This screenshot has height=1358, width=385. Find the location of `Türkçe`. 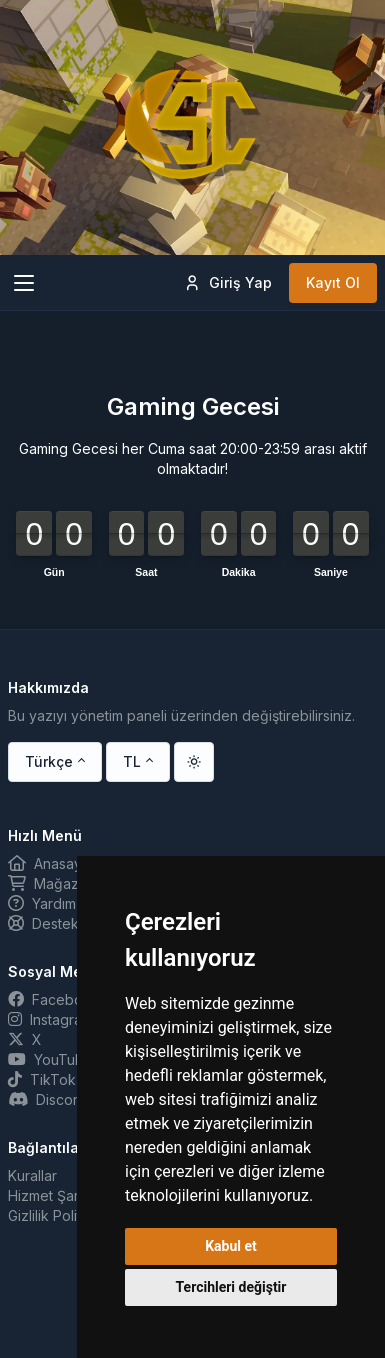

Türkçe is located at coordinates (49, 761).